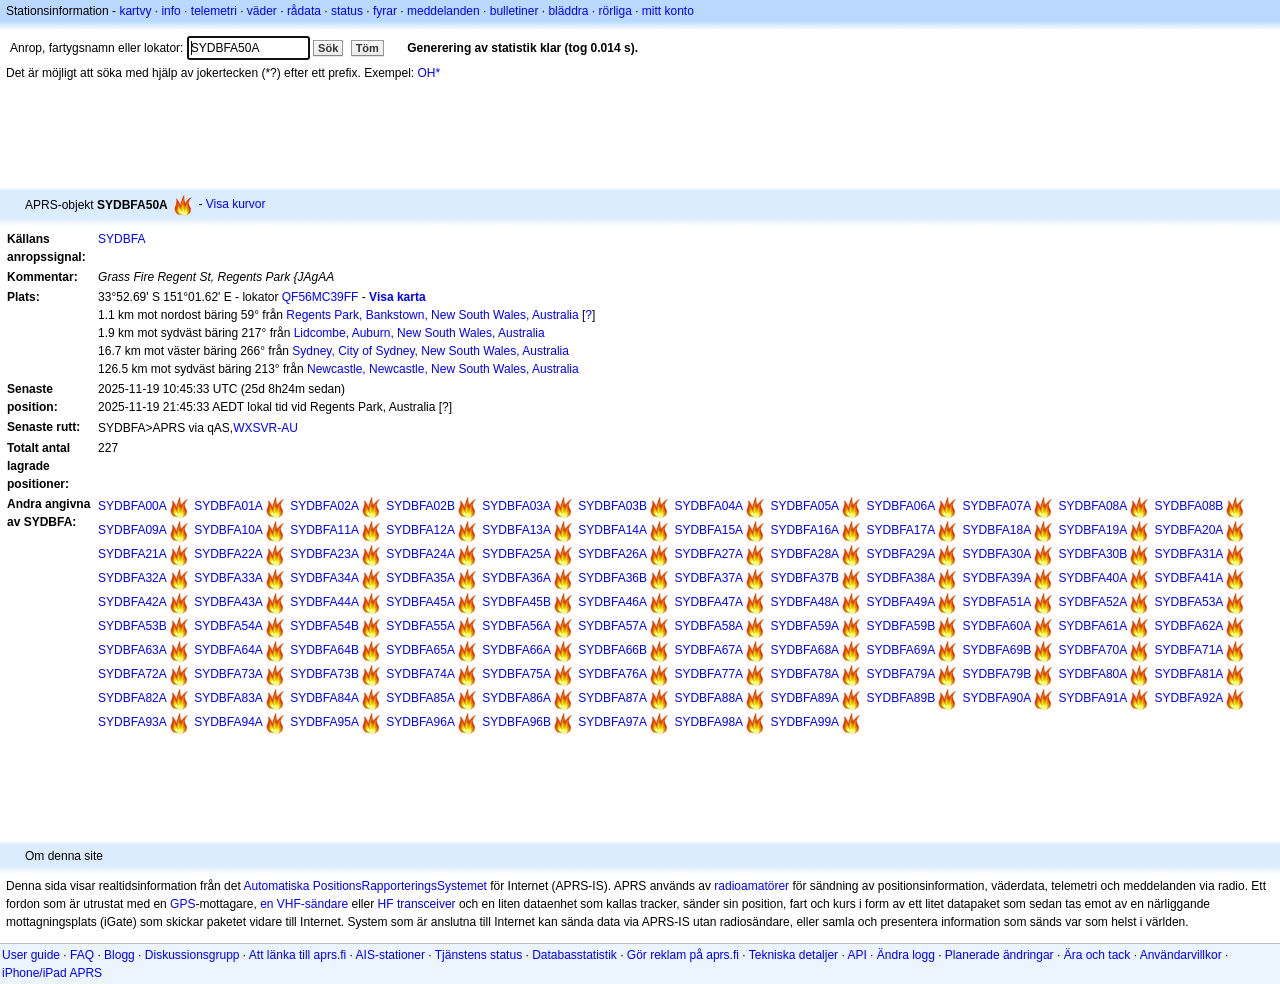  I want to click on SYDBFA87A, so click(612, 698).